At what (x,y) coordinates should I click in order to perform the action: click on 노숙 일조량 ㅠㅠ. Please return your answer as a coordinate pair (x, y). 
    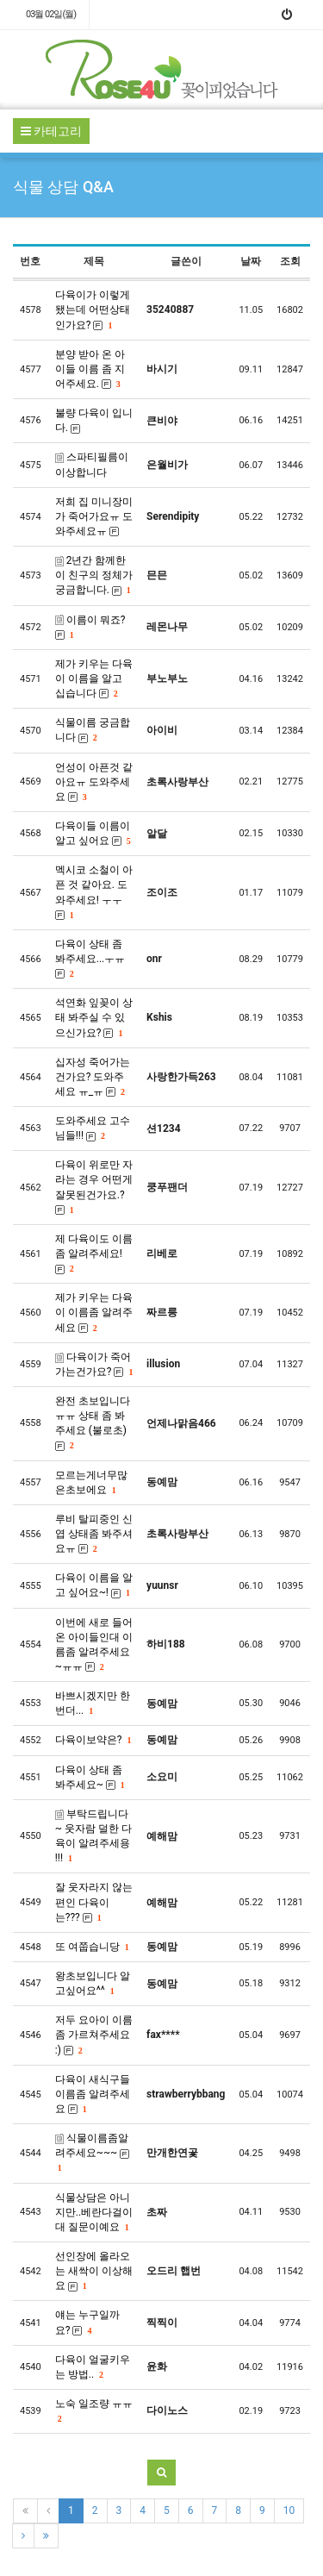
    Looking at the image, I should click on (94, 2410).